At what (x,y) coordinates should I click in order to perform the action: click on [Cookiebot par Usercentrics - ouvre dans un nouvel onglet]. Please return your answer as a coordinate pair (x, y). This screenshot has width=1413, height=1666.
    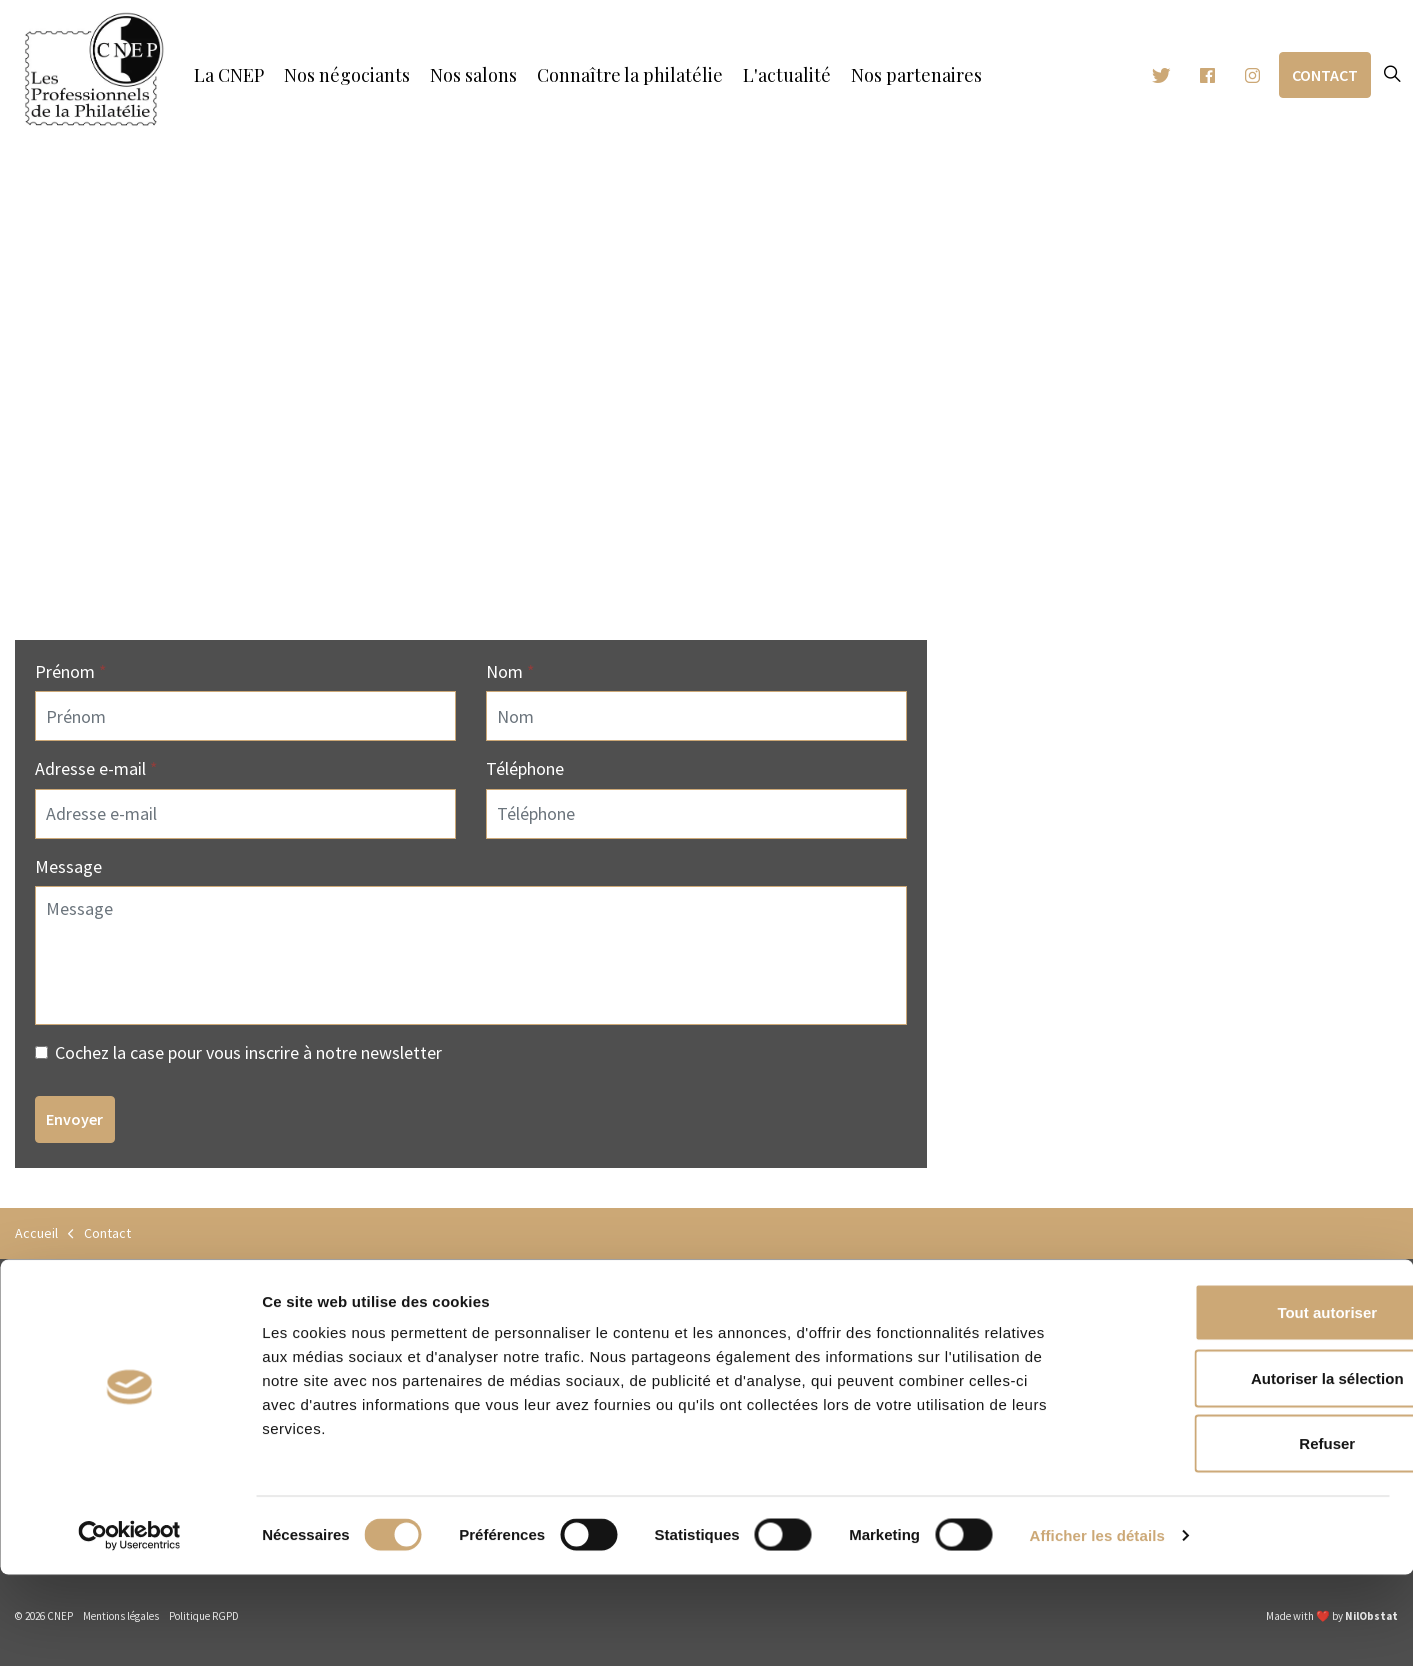
    Looking at the image, I should click on (129, 1627).